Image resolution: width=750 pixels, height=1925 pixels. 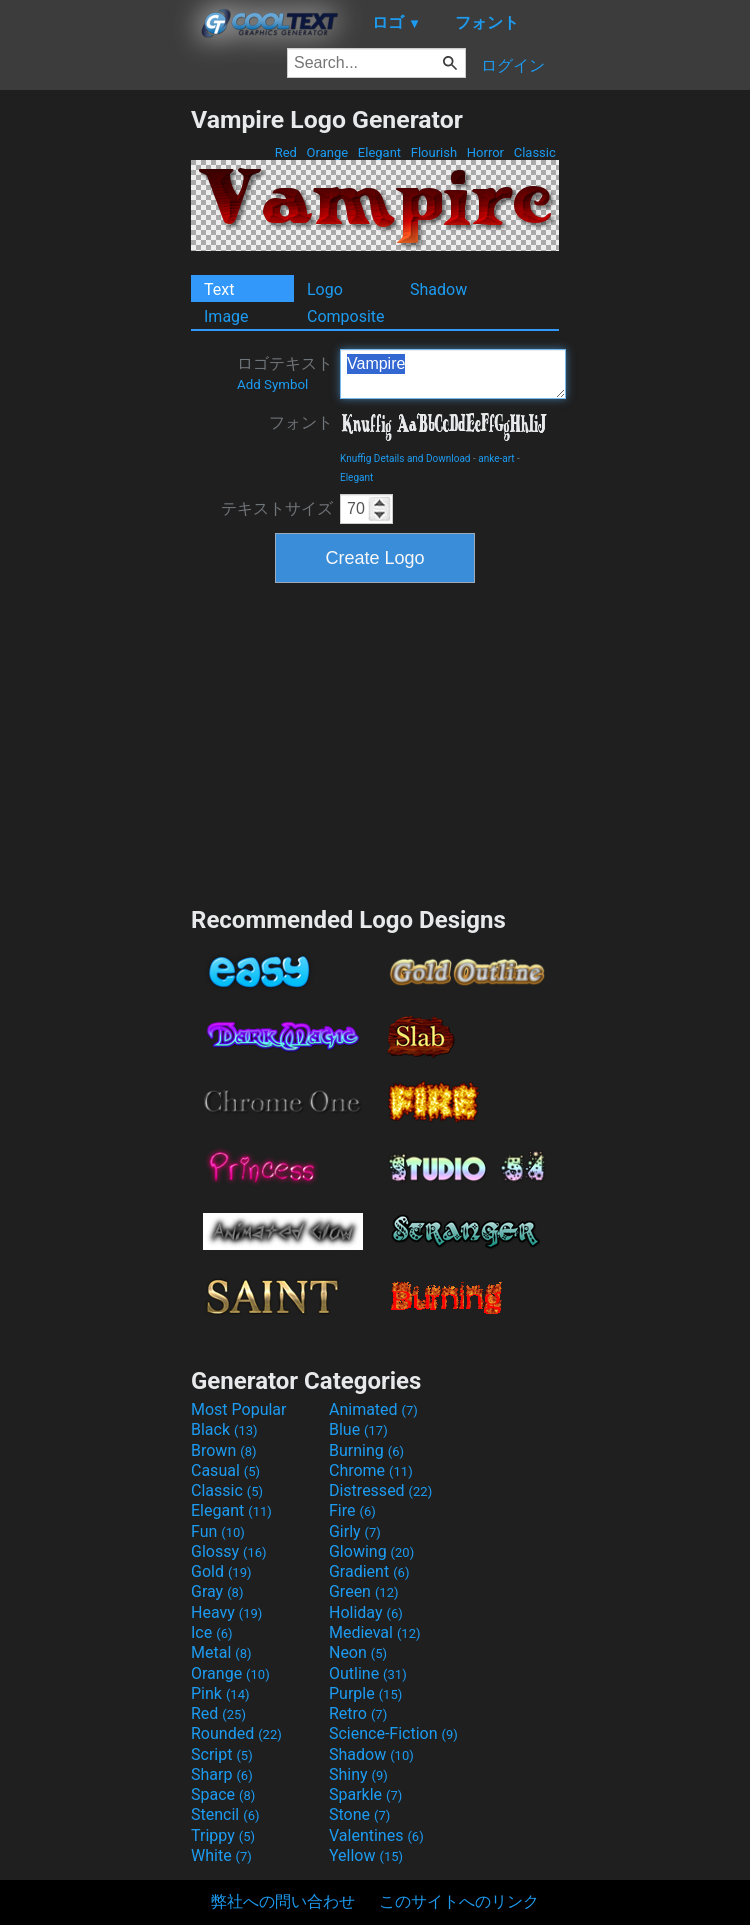 I want to click on Orange, so click(x=327, y=152).